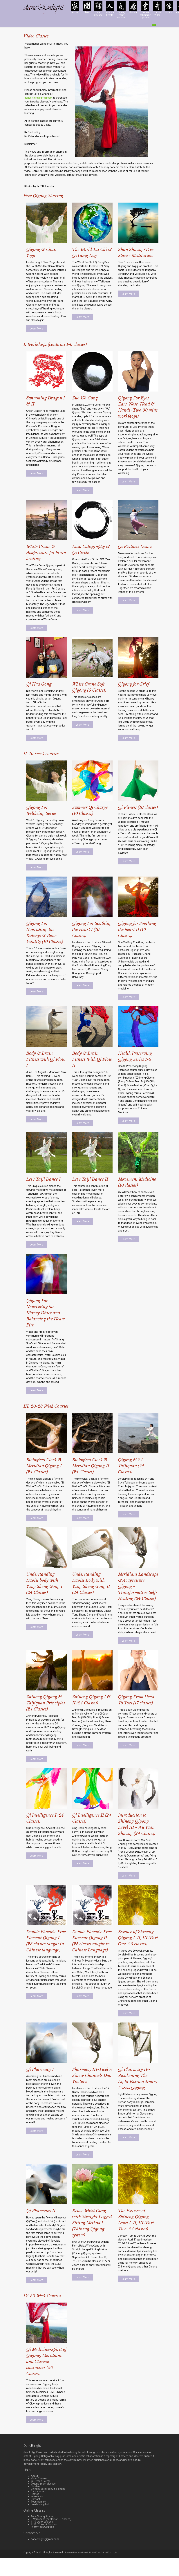  I want to click on IV. 50 Week Courses, so click(42, 2526).